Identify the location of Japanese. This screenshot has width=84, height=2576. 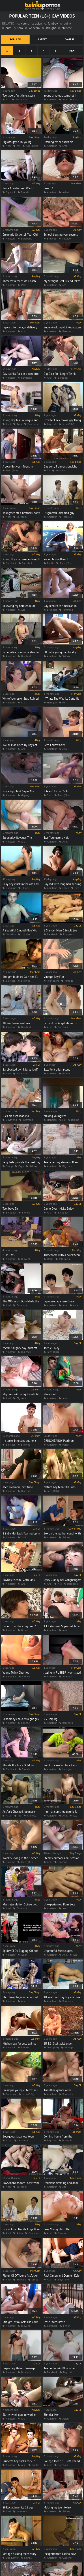
(23, 2140).